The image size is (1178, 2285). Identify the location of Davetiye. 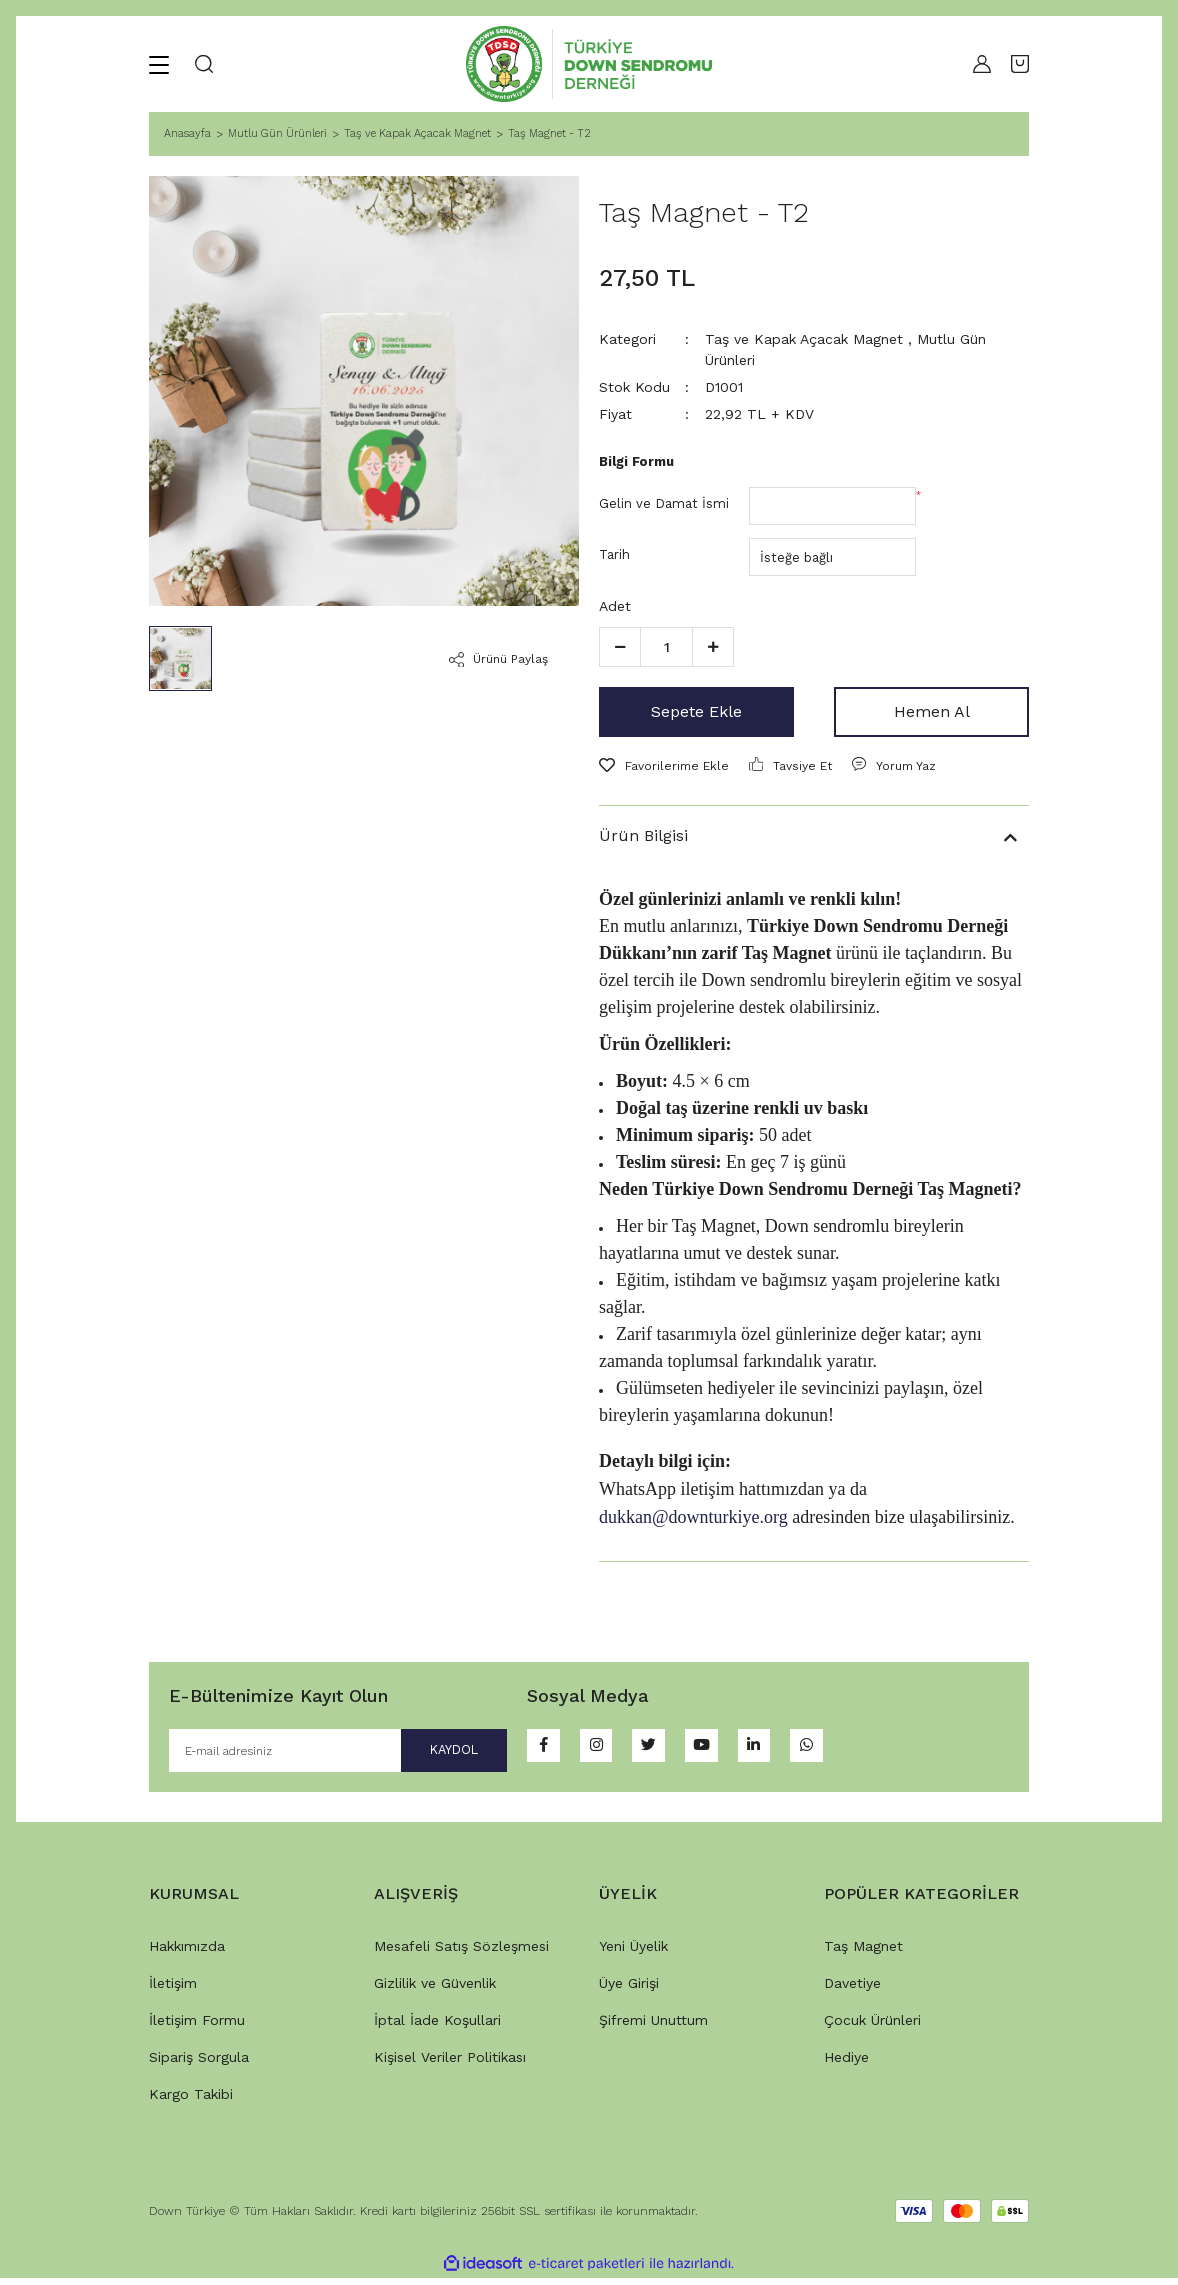
(852, 1990).